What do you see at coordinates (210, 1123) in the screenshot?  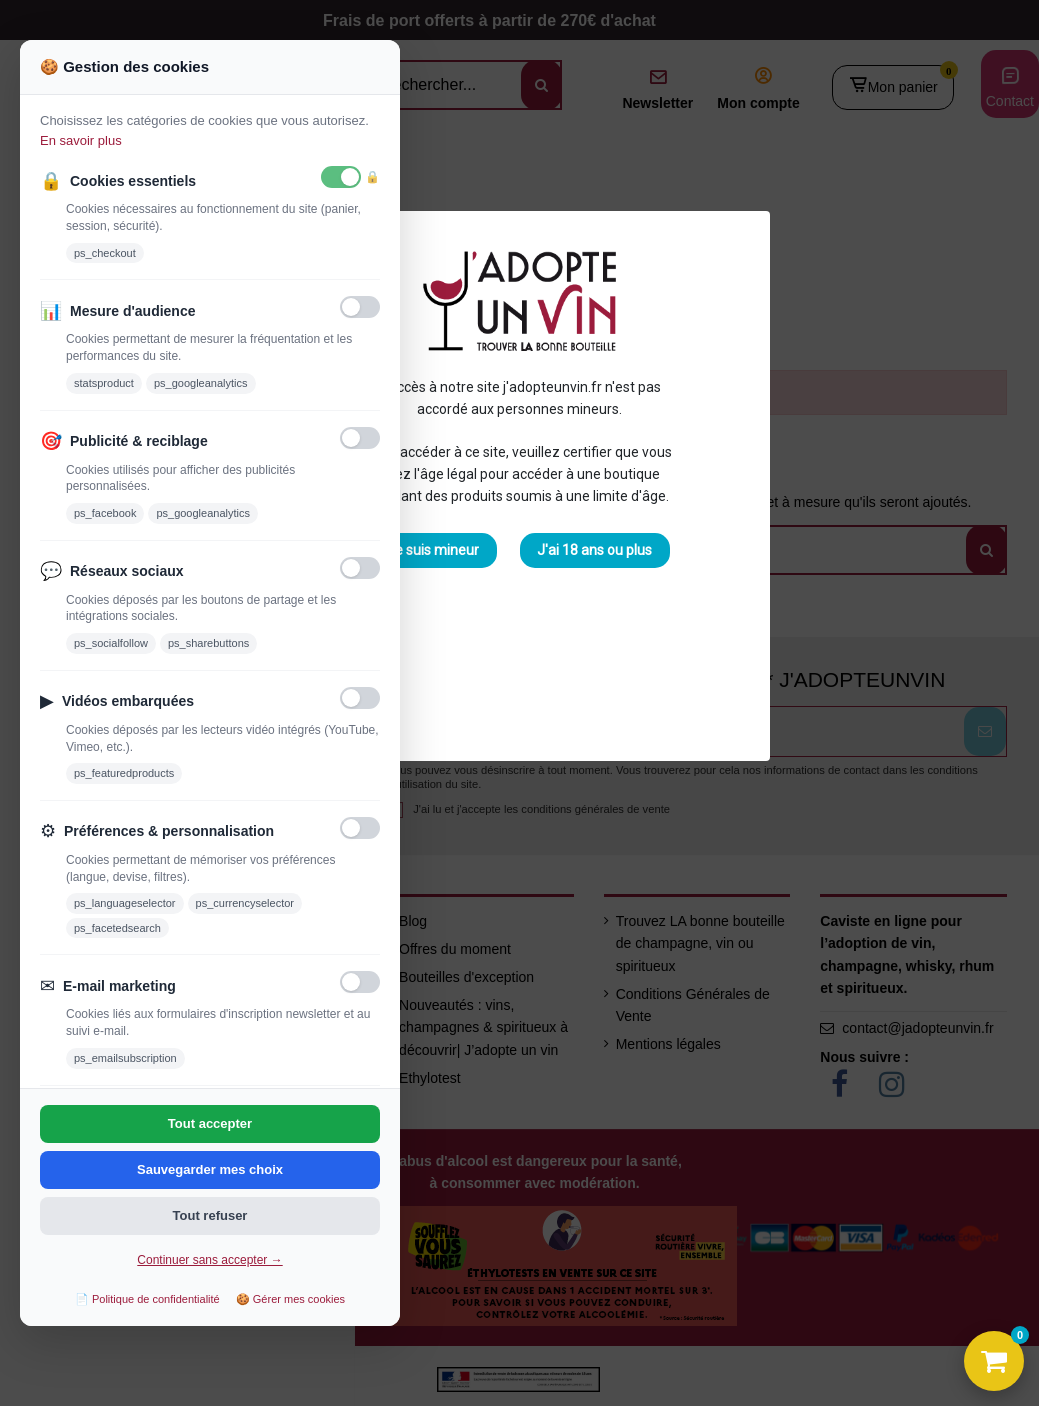 I see `Tout accepter` at bounding box center [210, 1123].